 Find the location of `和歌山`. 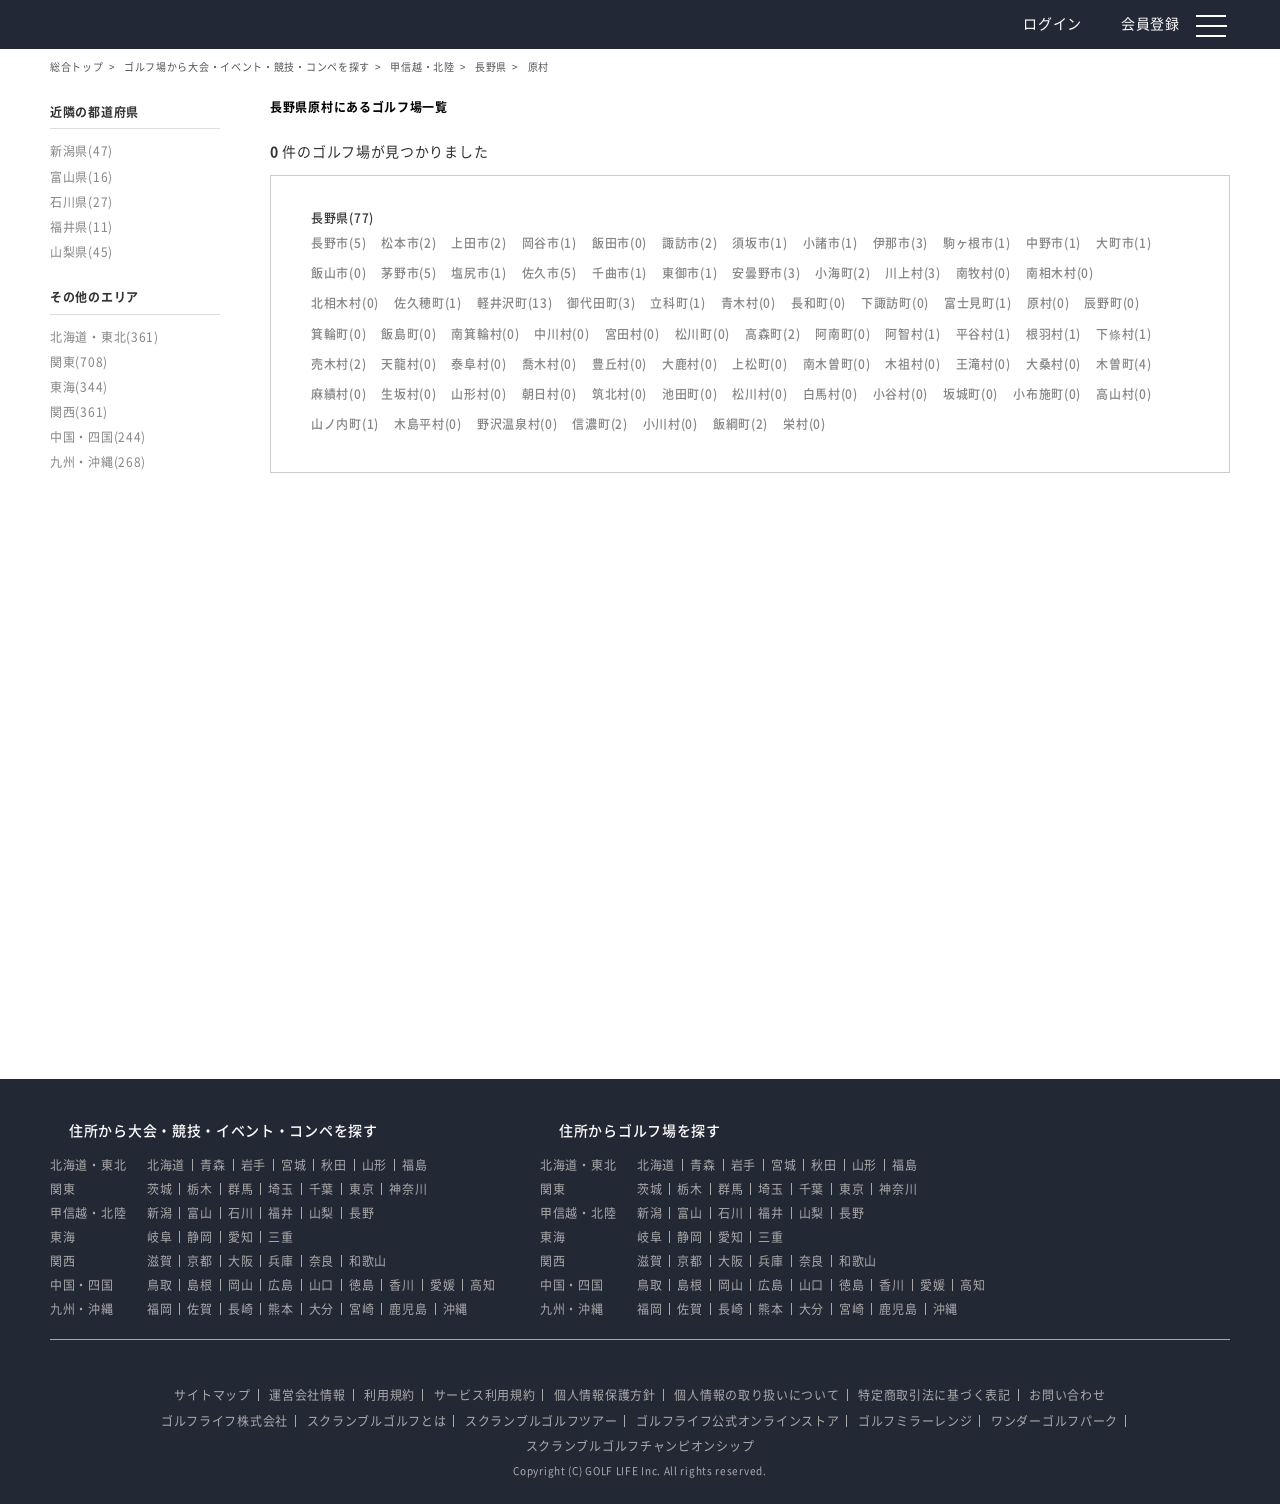

和歌山 is located at coordinates (368, 1261).